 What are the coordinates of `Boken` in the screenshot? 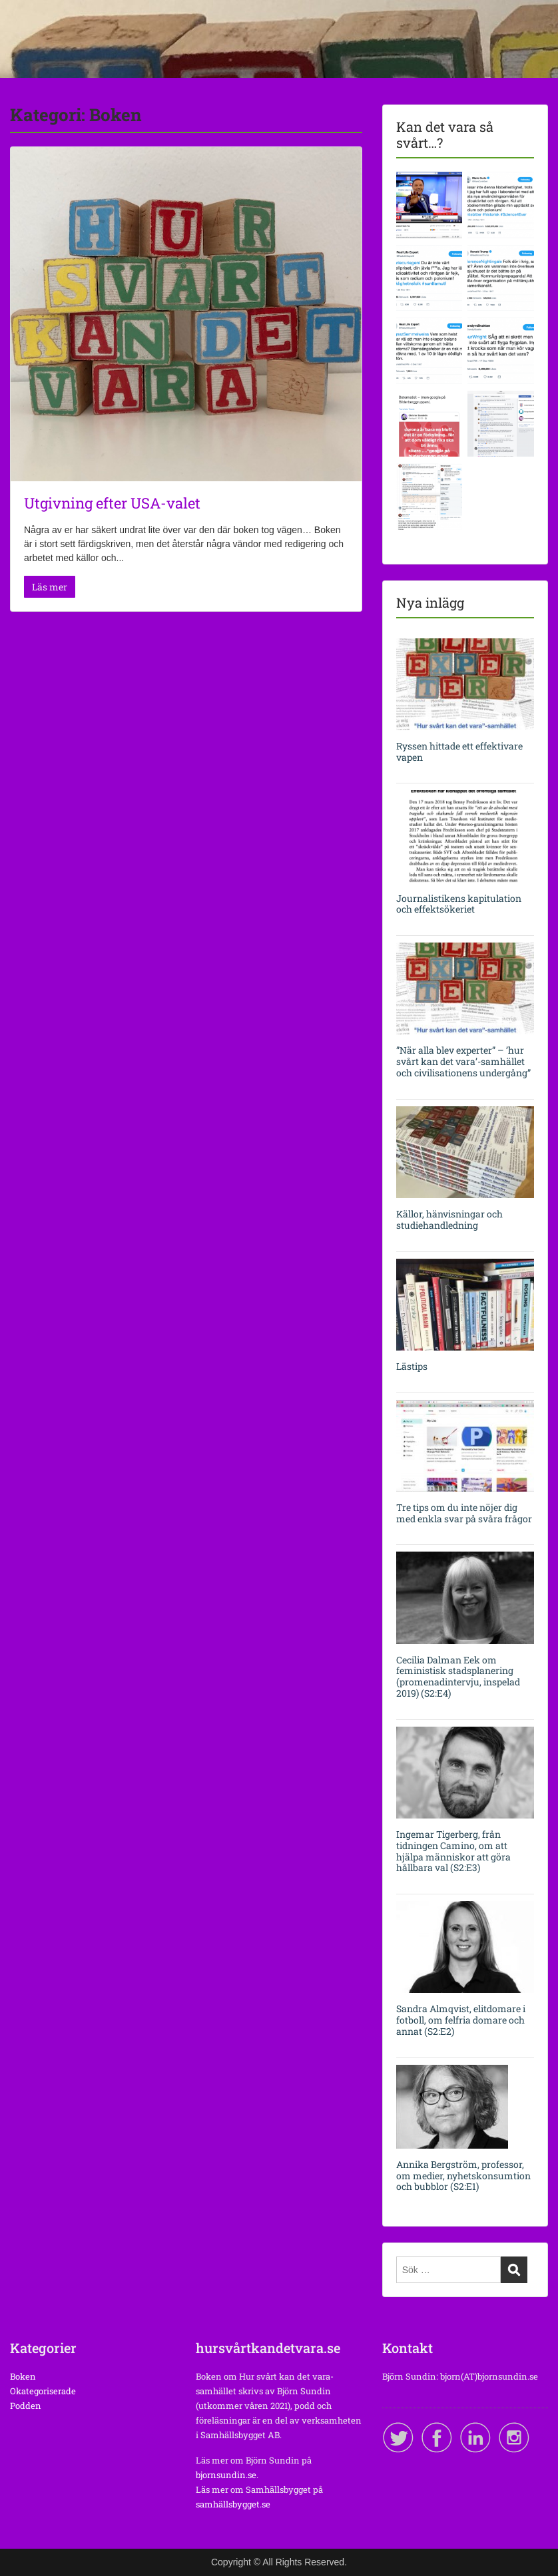 It's located at (23, 2376).